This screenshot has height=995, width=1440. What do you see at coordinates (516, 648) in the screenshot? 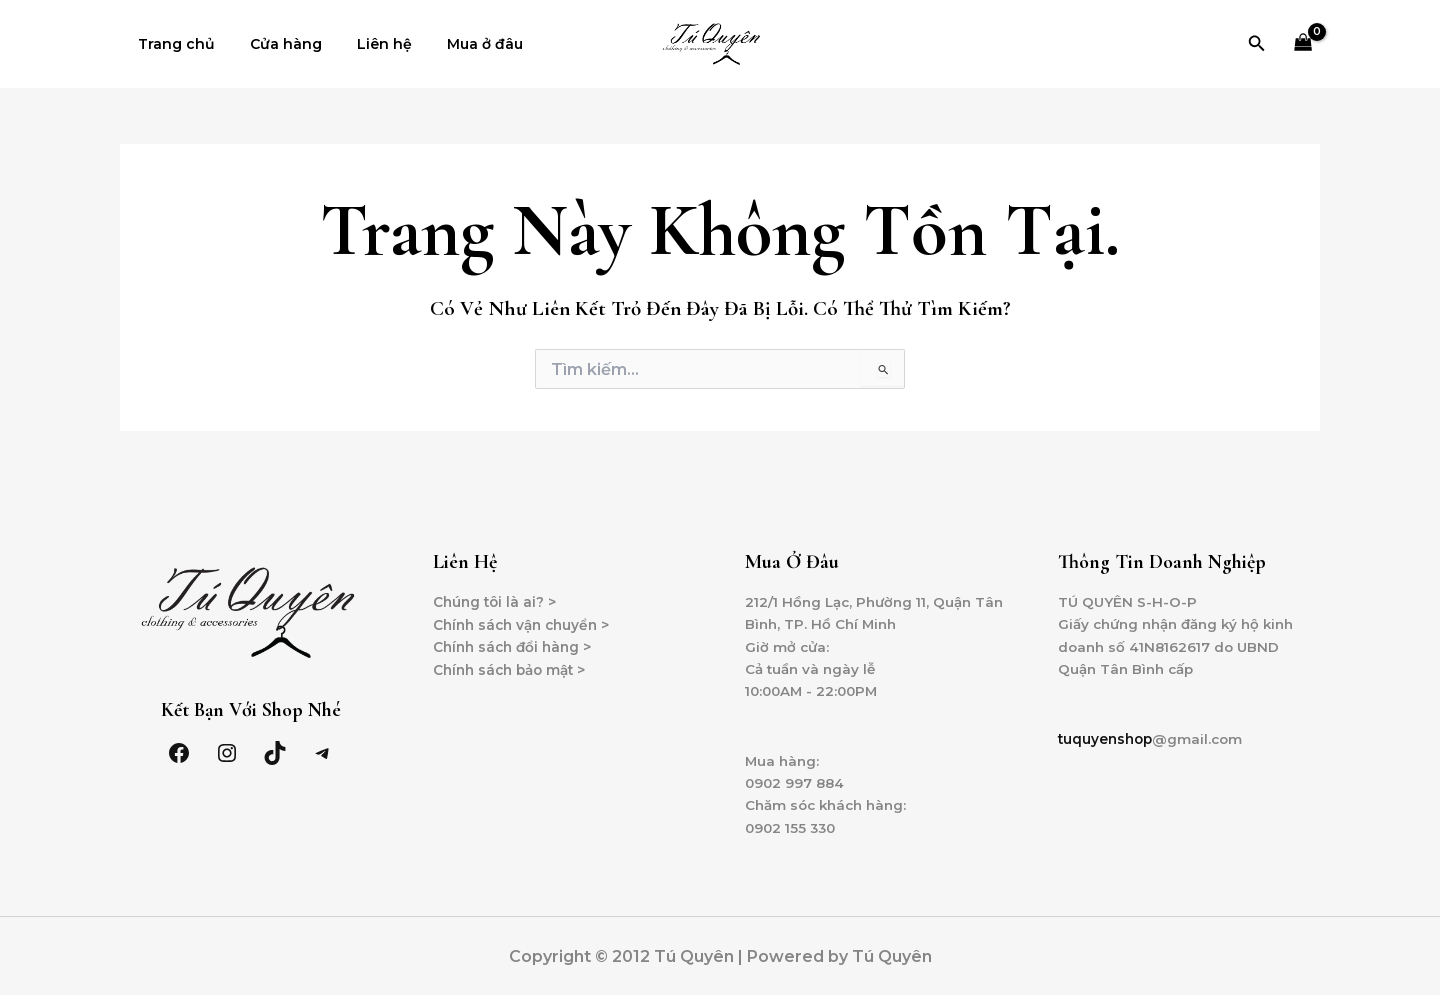
I see `Chính sách đổi hàng >` at bounding box center [516, 648].